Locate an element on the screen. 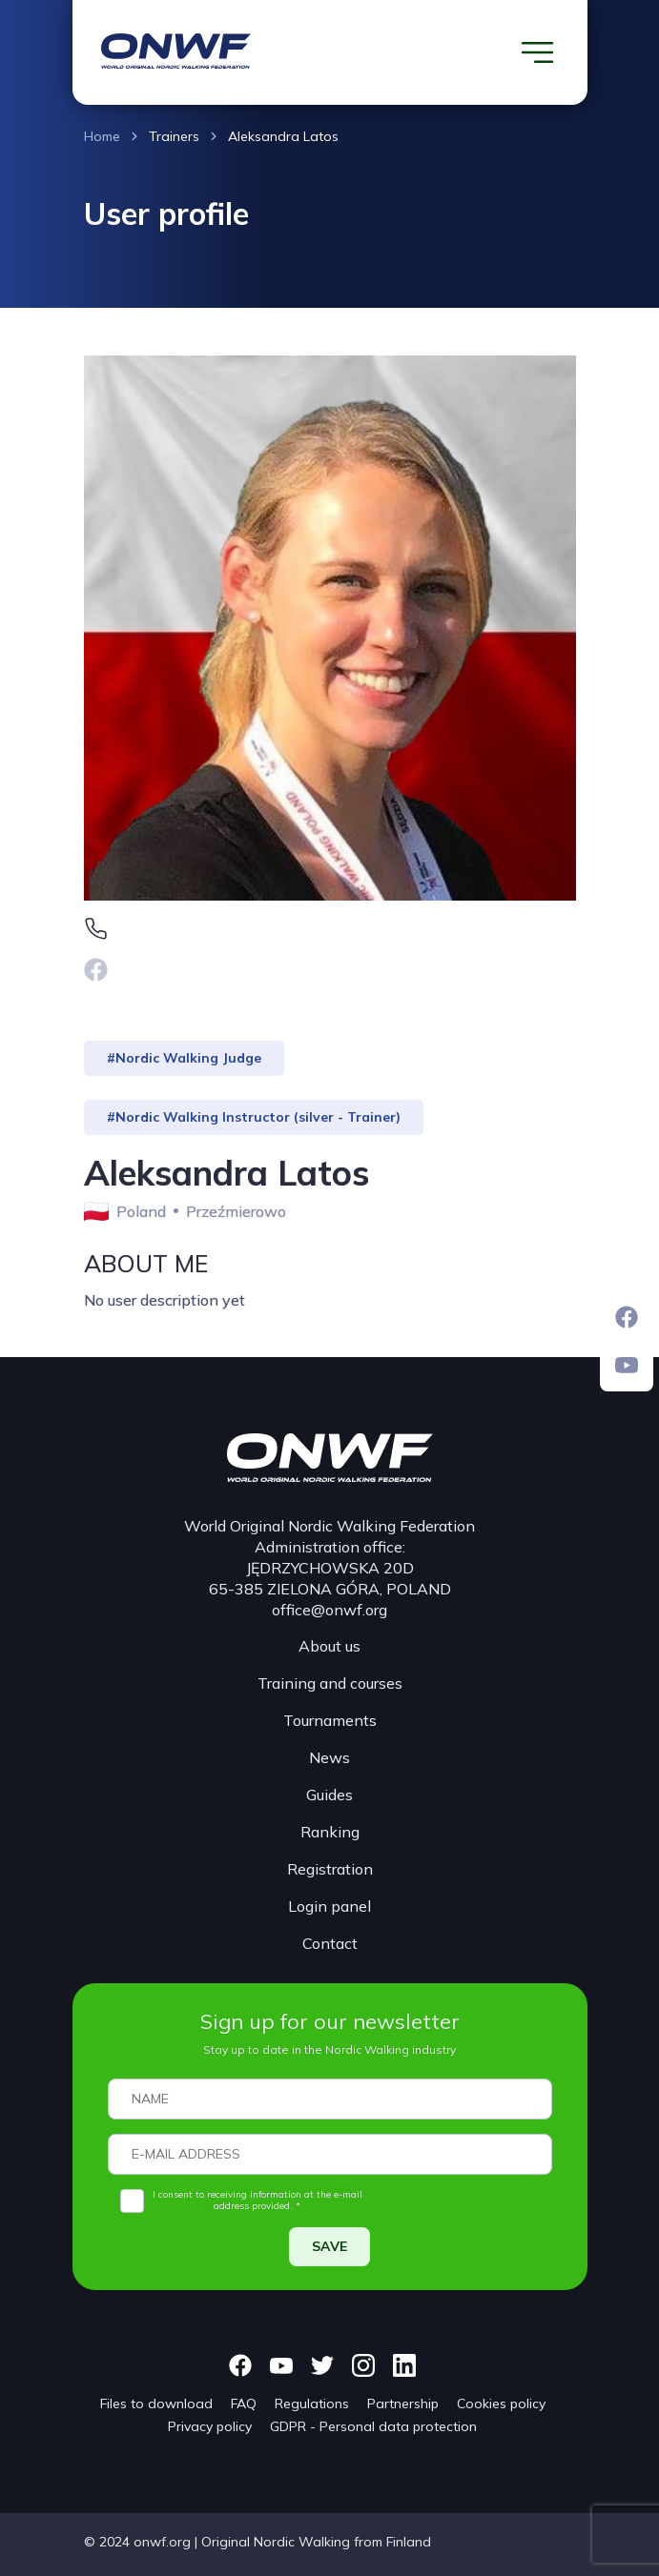  SAVE is located at coordinates (329, 2246).